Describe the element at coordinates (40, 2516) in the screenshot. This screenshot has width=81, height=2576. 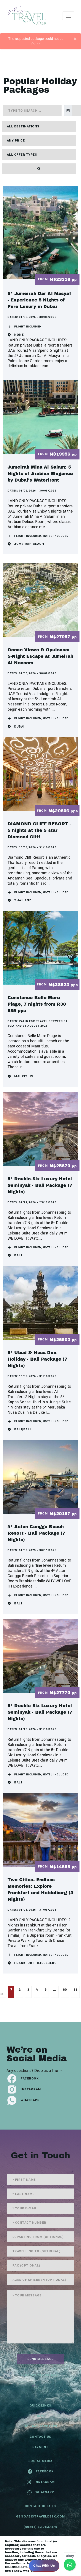
I see `ge@gabistraveldesk.com` at that location.